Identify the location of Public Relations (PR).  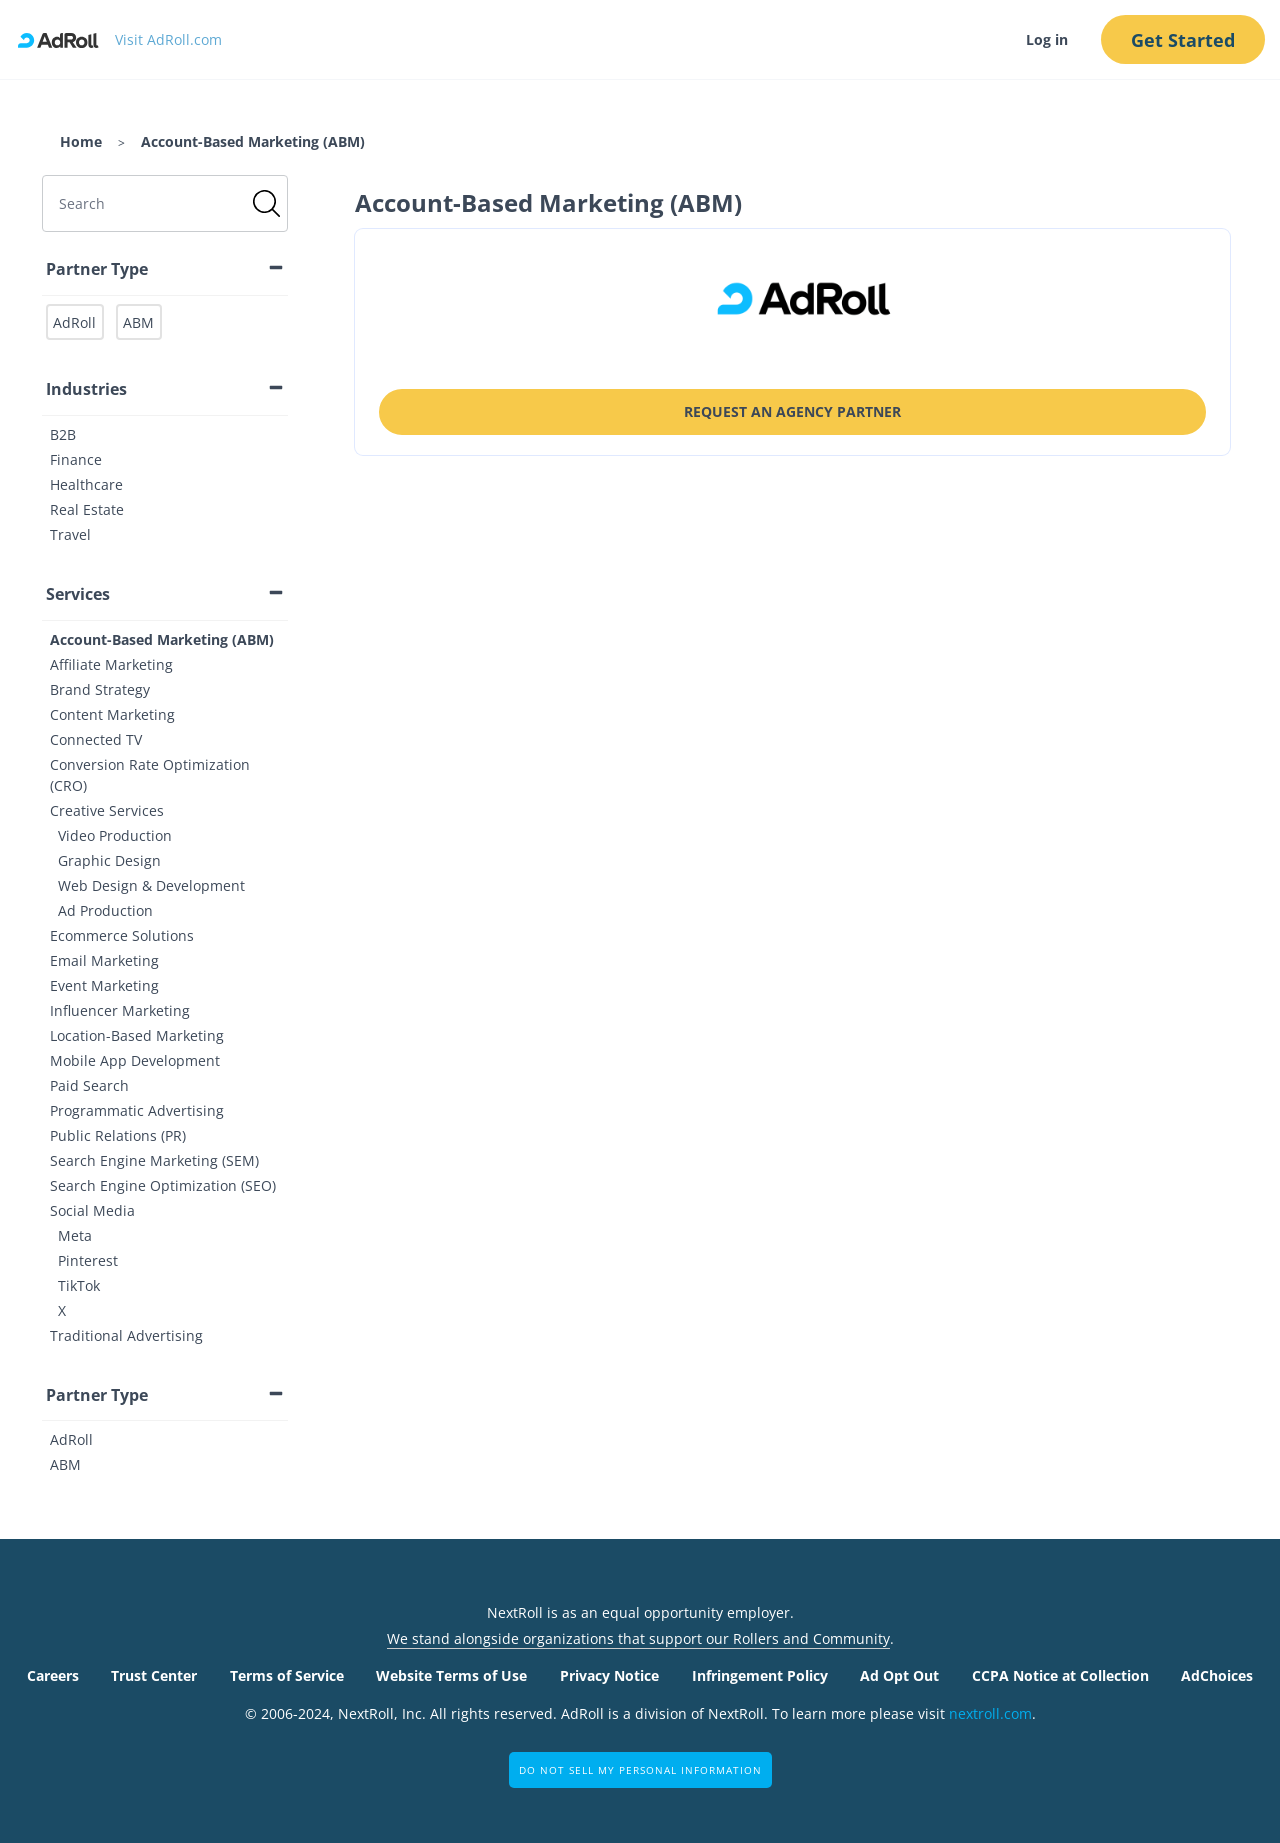
(118, 1135).